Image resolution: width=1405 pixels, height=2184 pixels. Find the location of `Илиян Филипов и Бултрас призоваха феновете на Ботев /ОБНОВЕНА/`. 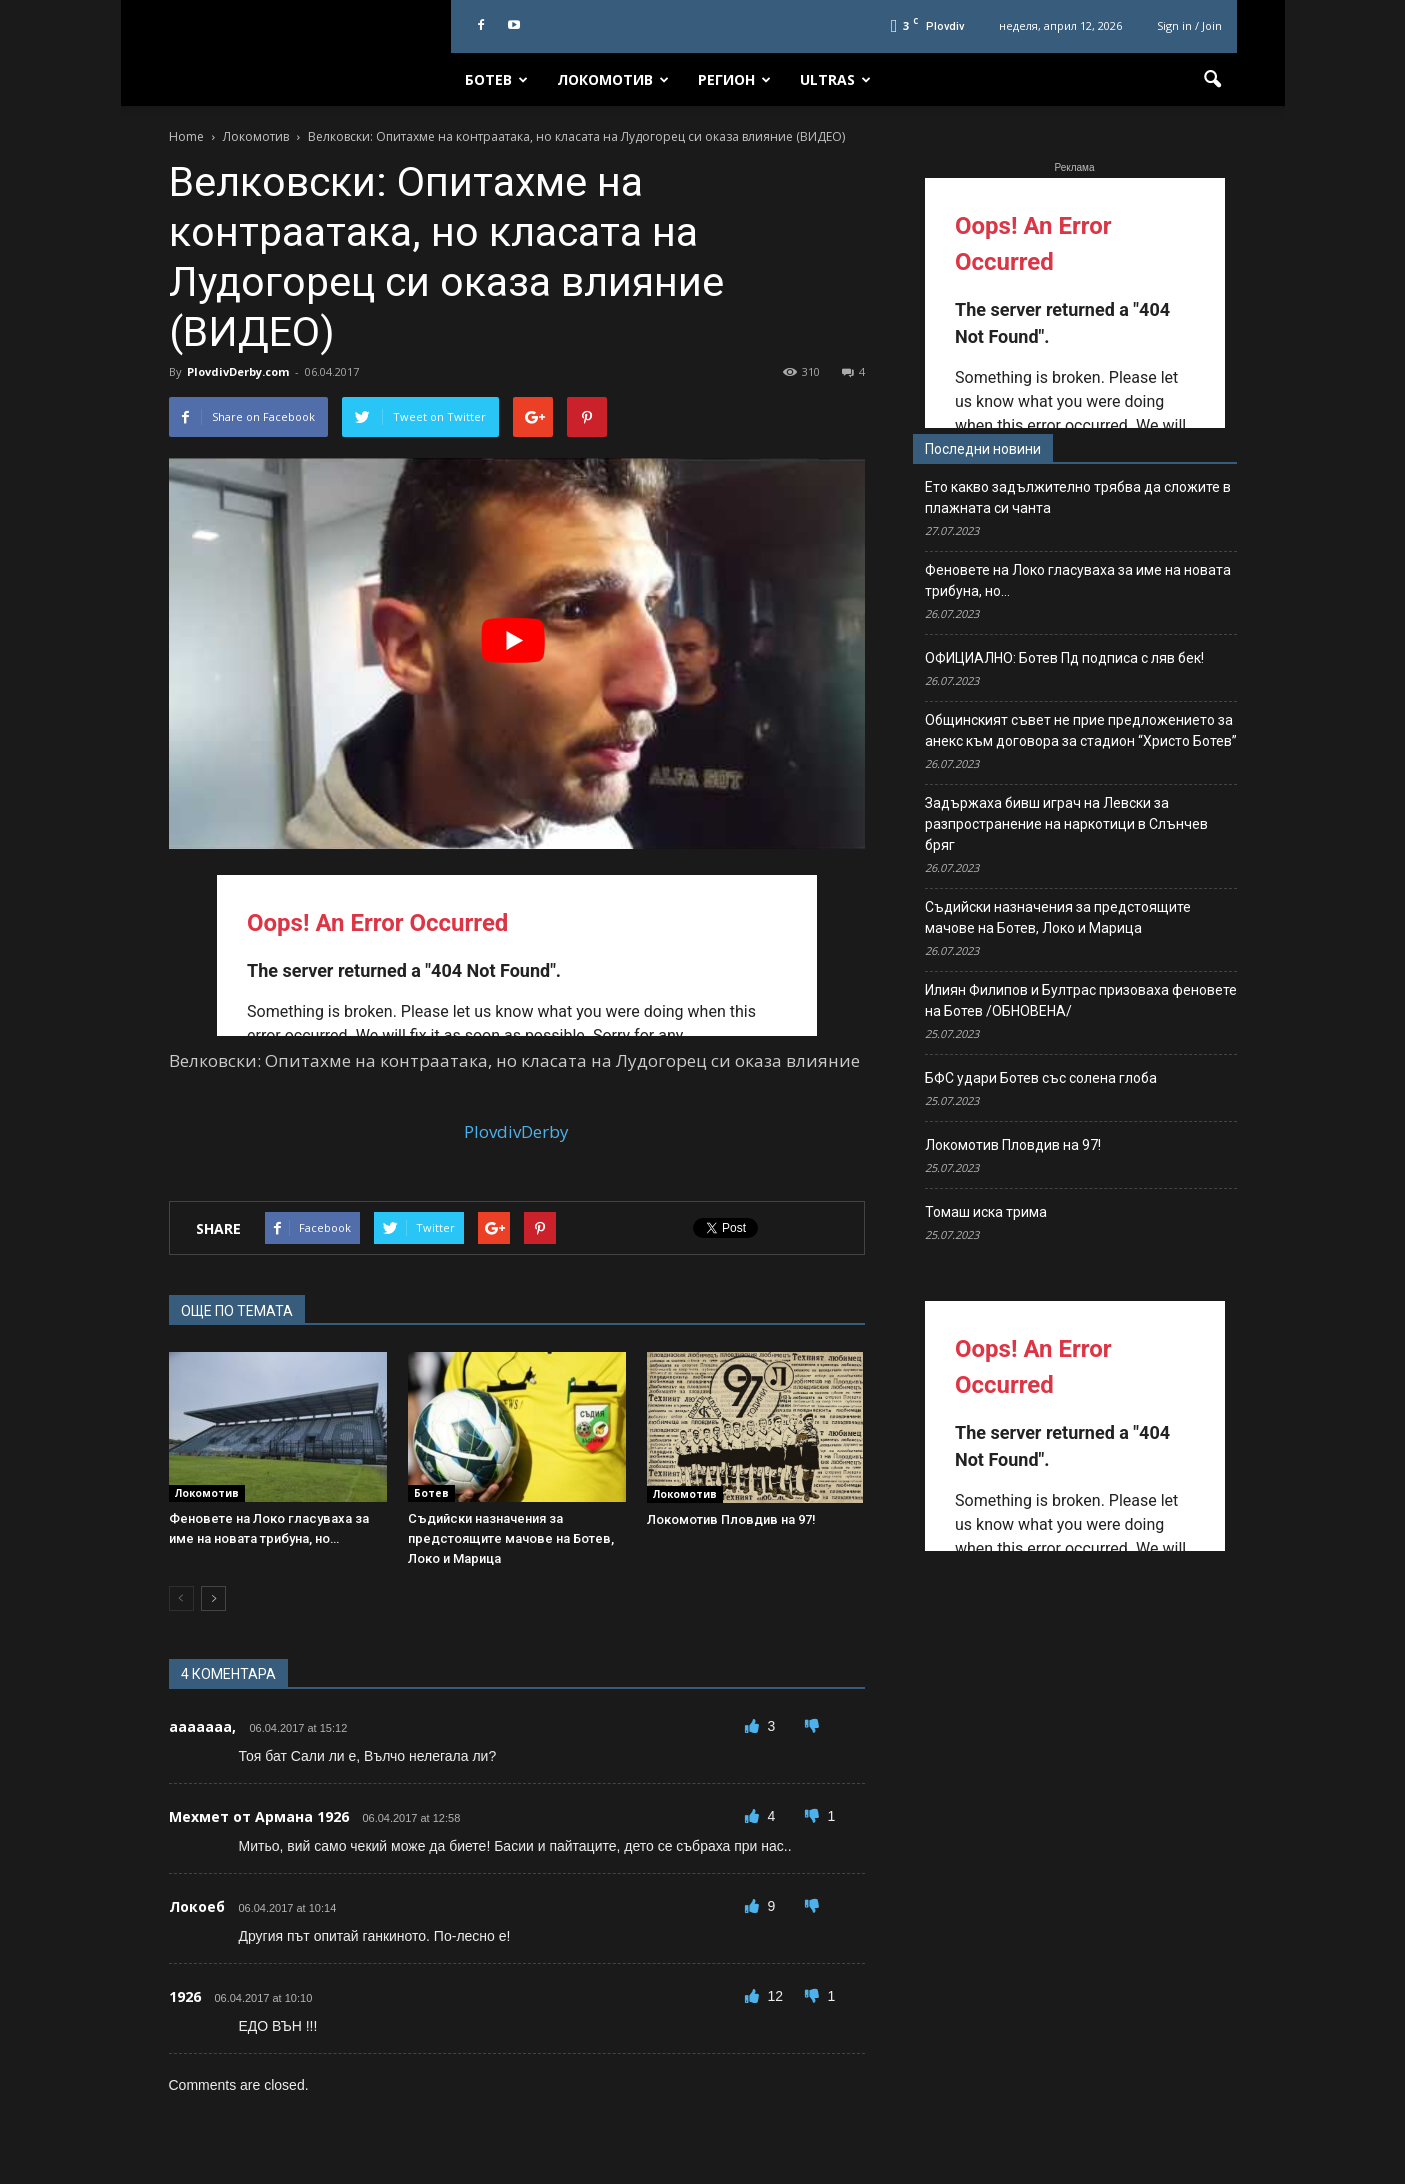

Илиян Филипов и Бултрас призоваха феновете на Ботев /ОБНОВЕНА/ is located at coordinates (1081, 1000).